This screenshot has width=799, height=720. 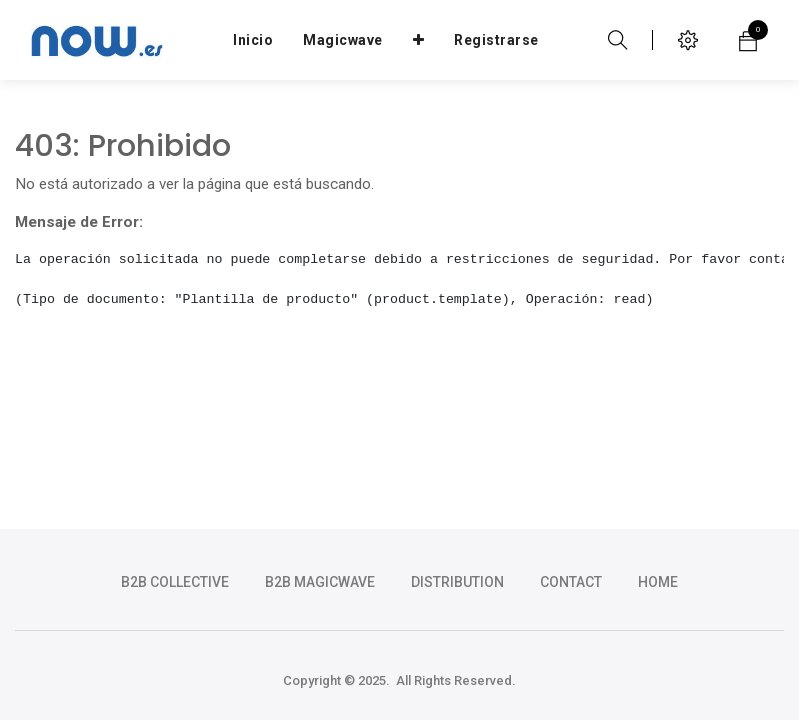 I want to click on [button], so click(x=419, y=40).